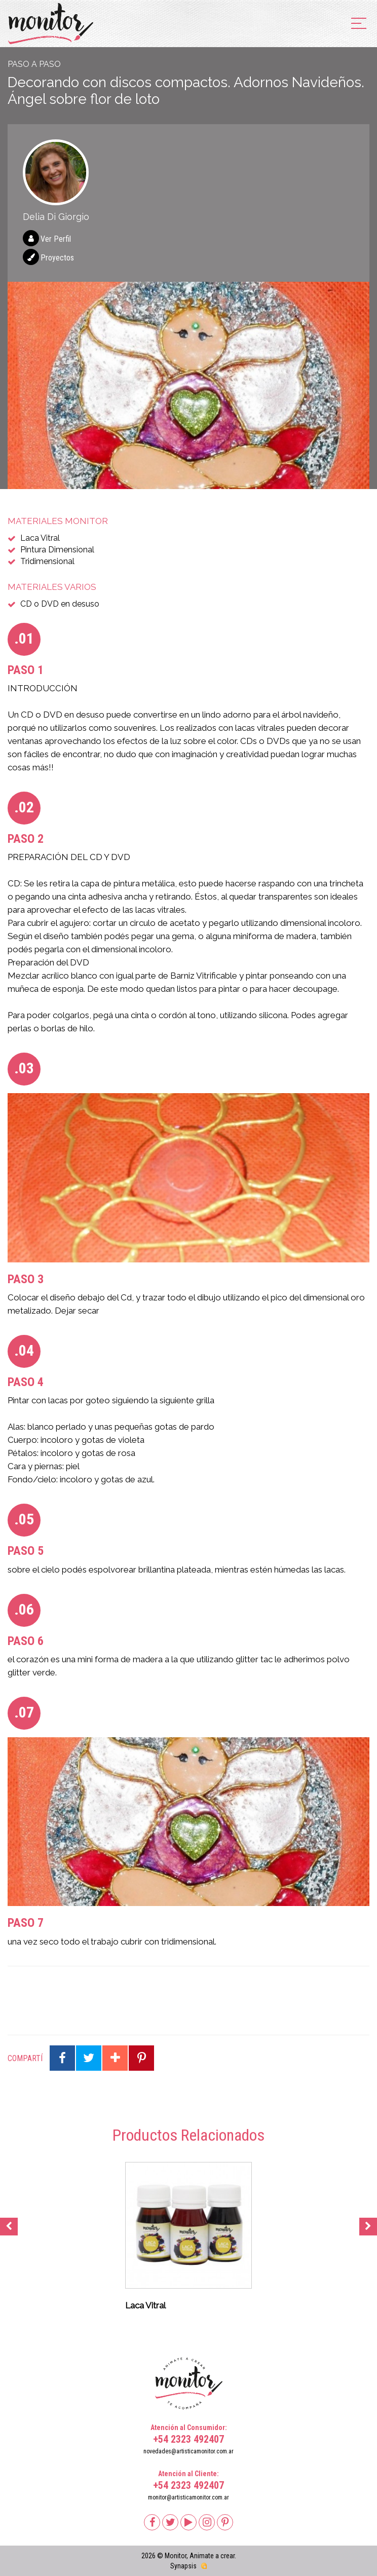 The image size is (377, 2576). What do you see at coordinates (141, 2058) in the screenshot?
I see `Compartir en Pinterest` at bounding box center [141, 2058].